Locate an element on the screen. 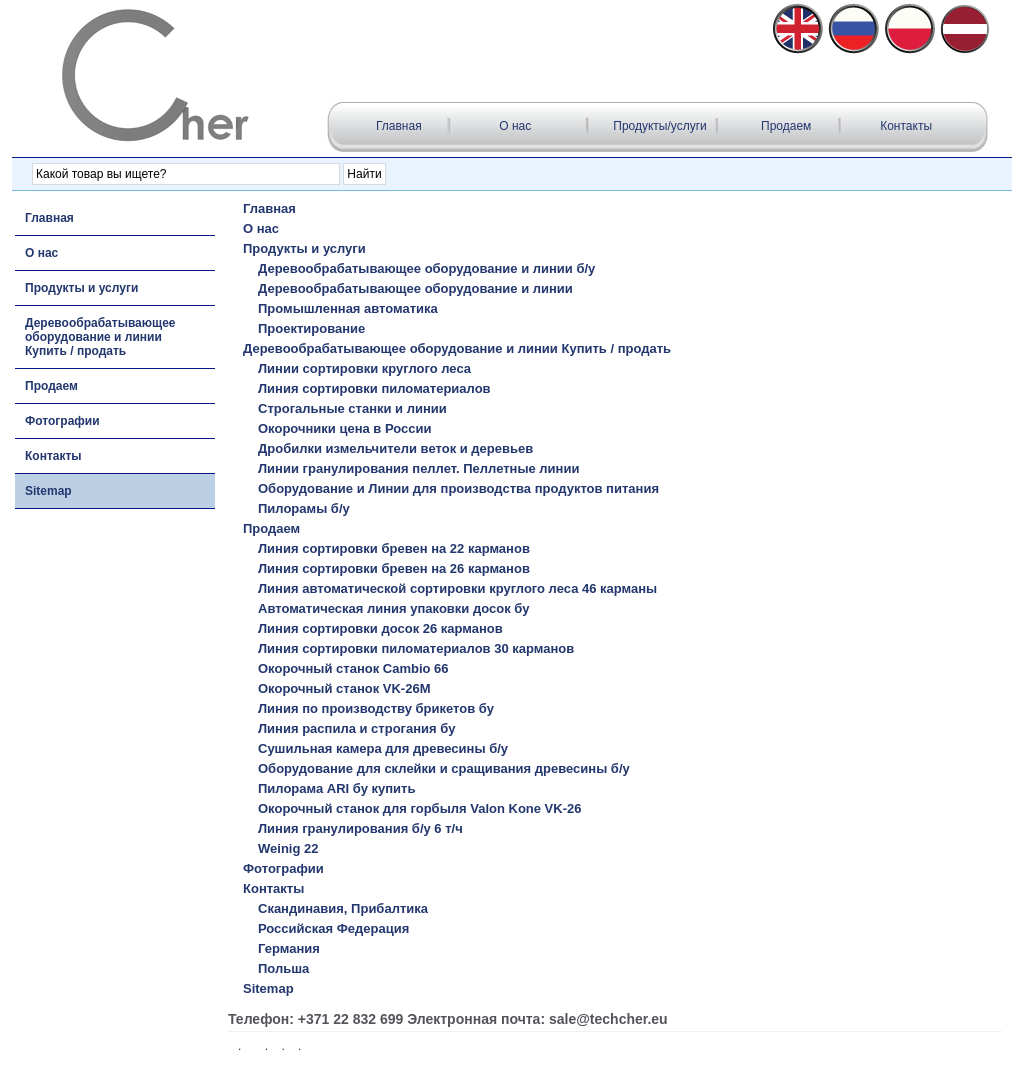 The width and height of the screenshot is (1024, 1073). Проектирование is located at coordinates (311, 328).